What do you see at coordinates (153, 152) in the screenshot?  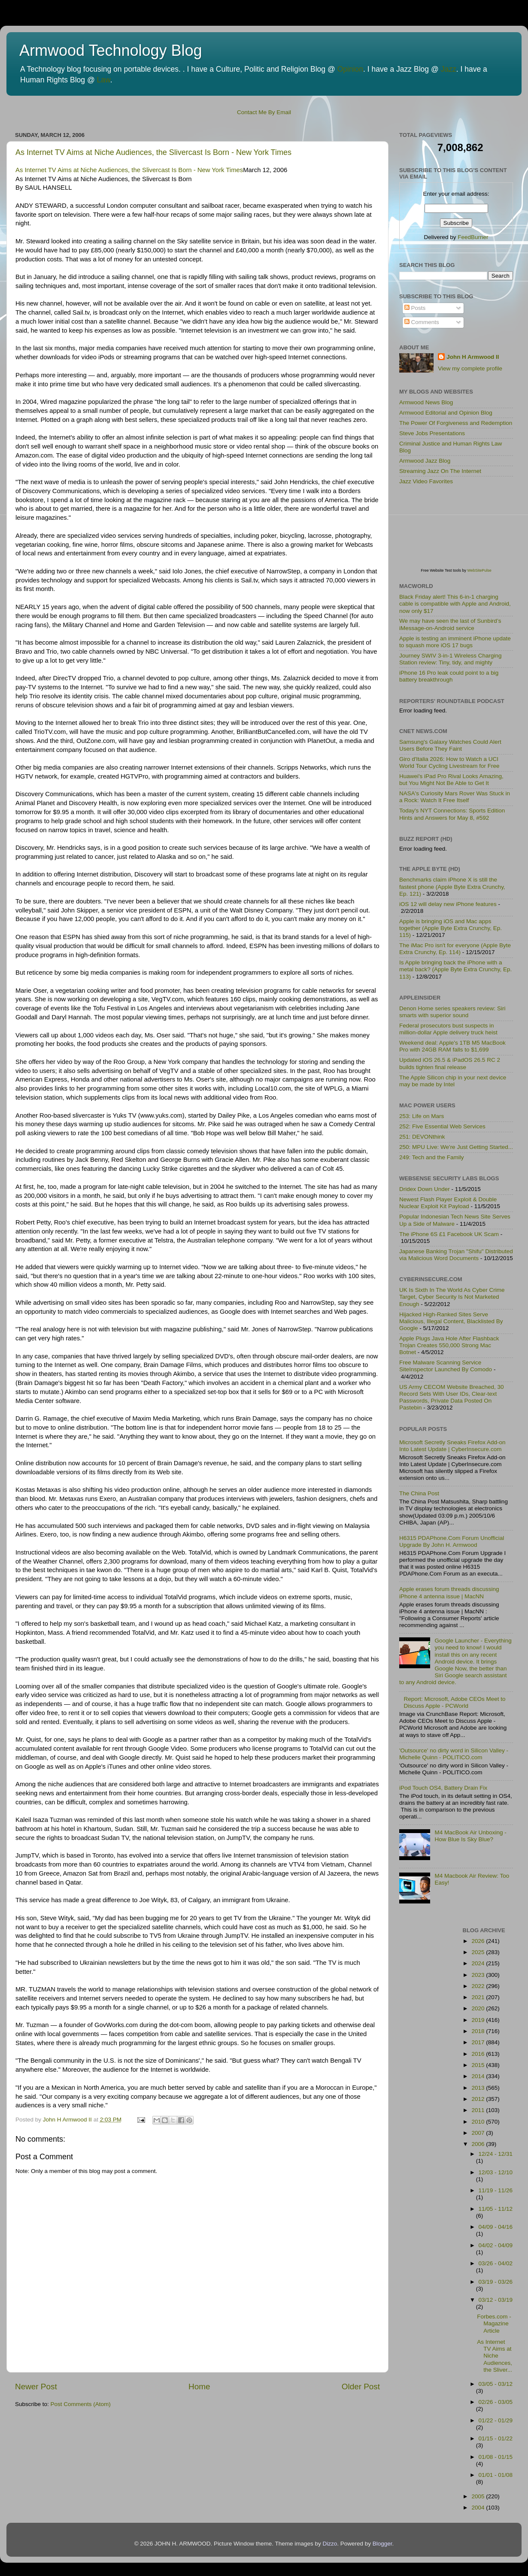 I see `As Internet TV Aims at Niche Audiences, the Slivercast Is Born - New York Times` at bounding box center [153, 152].